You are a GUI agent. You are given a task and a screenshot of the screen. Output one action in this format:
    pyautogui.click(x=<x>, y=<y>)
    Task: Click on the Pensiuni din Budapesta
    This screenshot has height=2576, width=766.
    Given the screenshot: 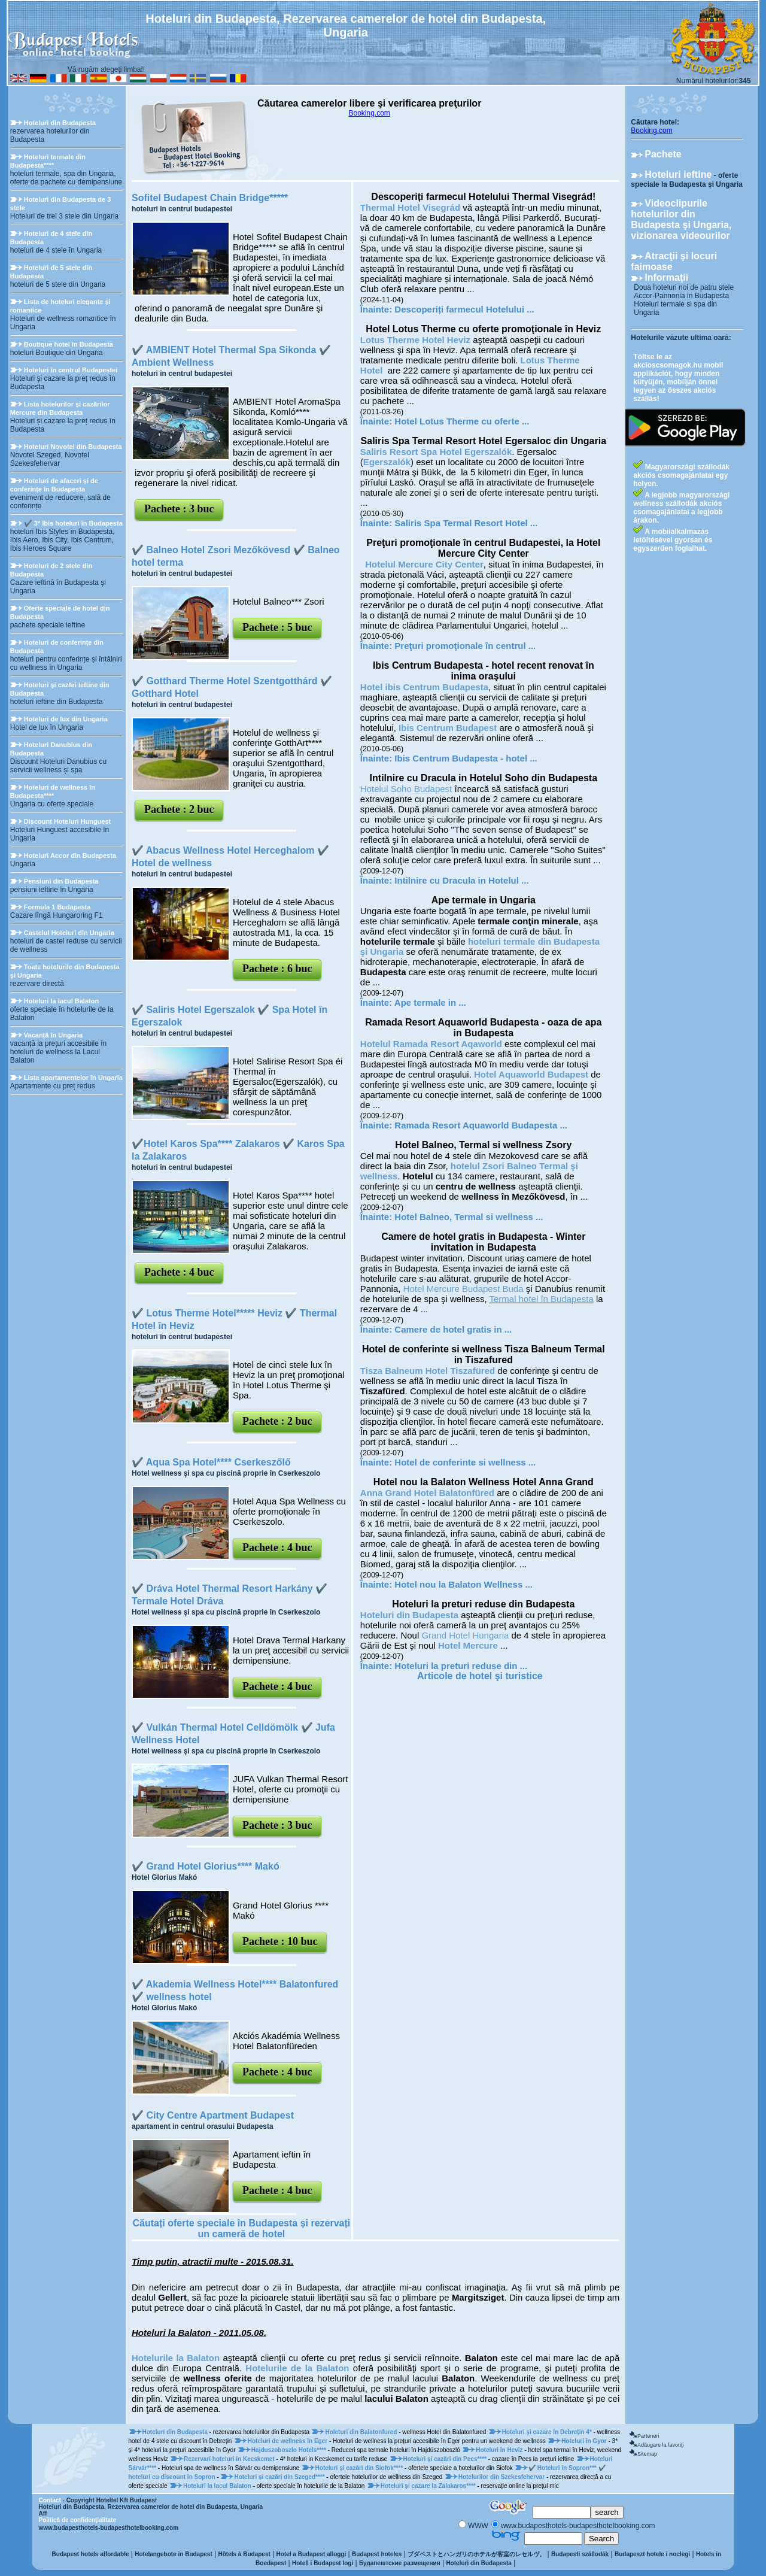 What is the action you would take?
    pyautogui.click(x=61, y=881)
    